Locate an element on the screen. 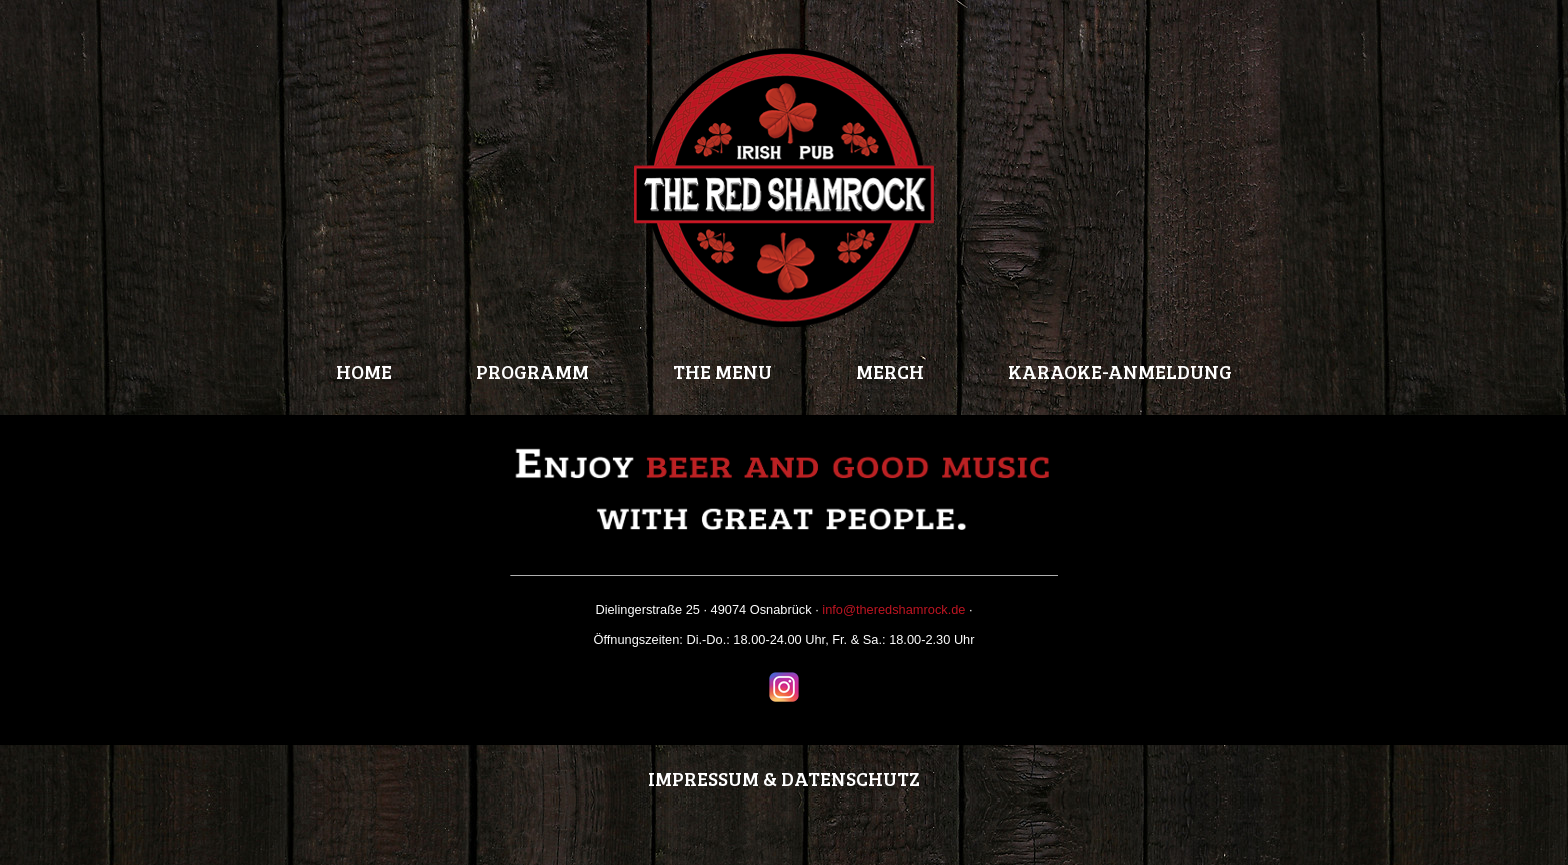 Image resolution: width=1568 pixels, height=865 pixels. PROGRAMM is located at coordinates (532, 371).